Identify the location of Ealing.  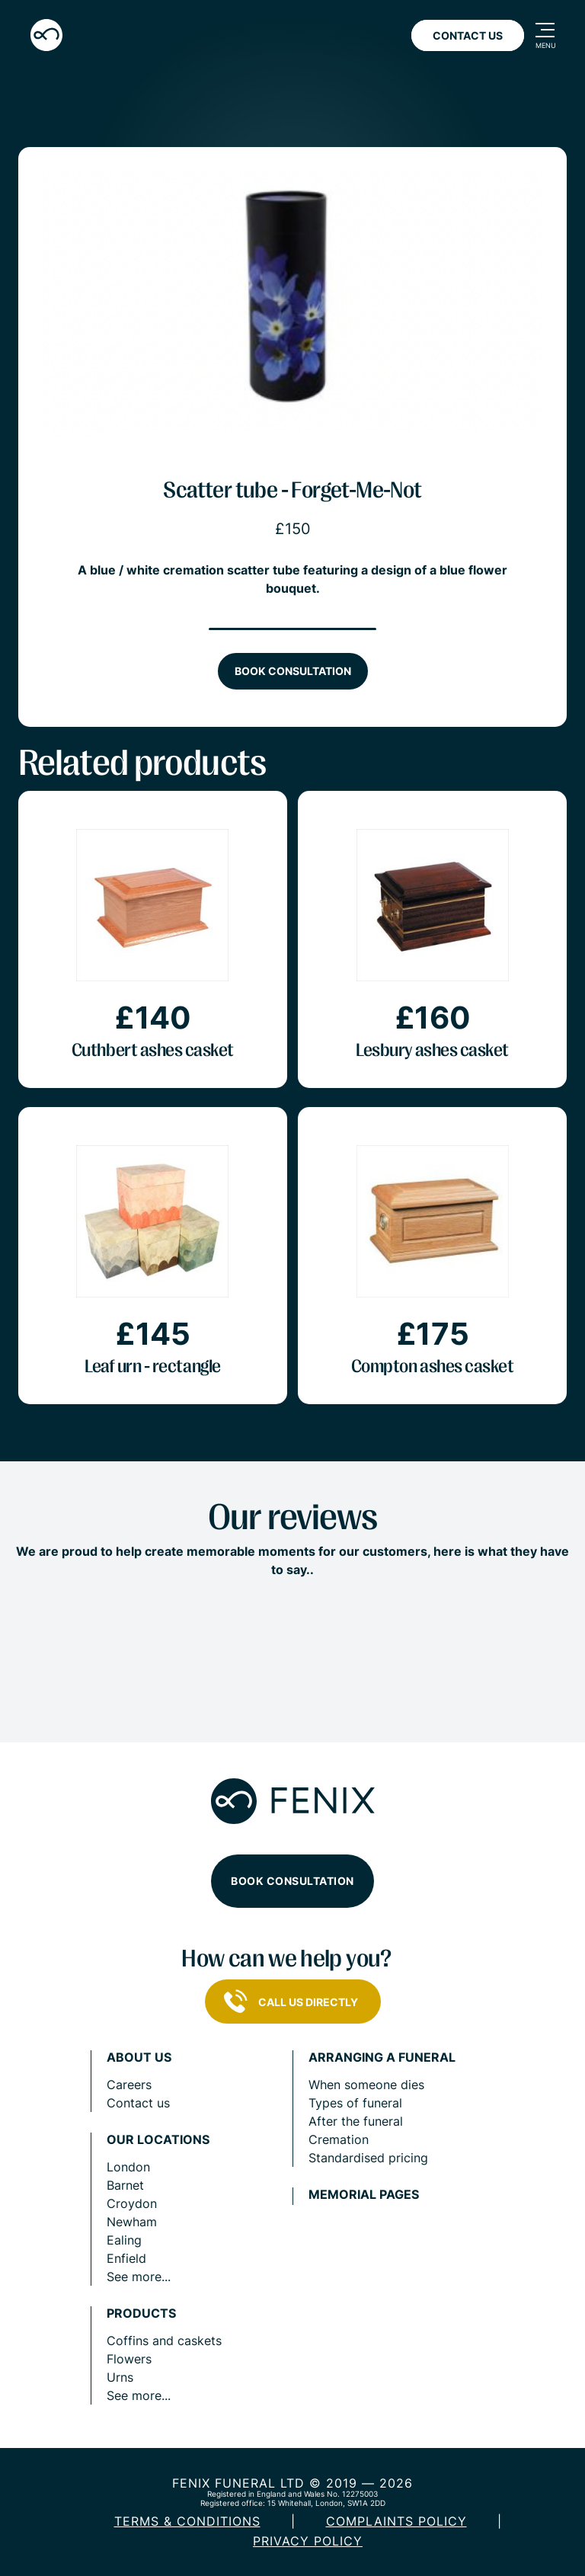
(124, 2240).